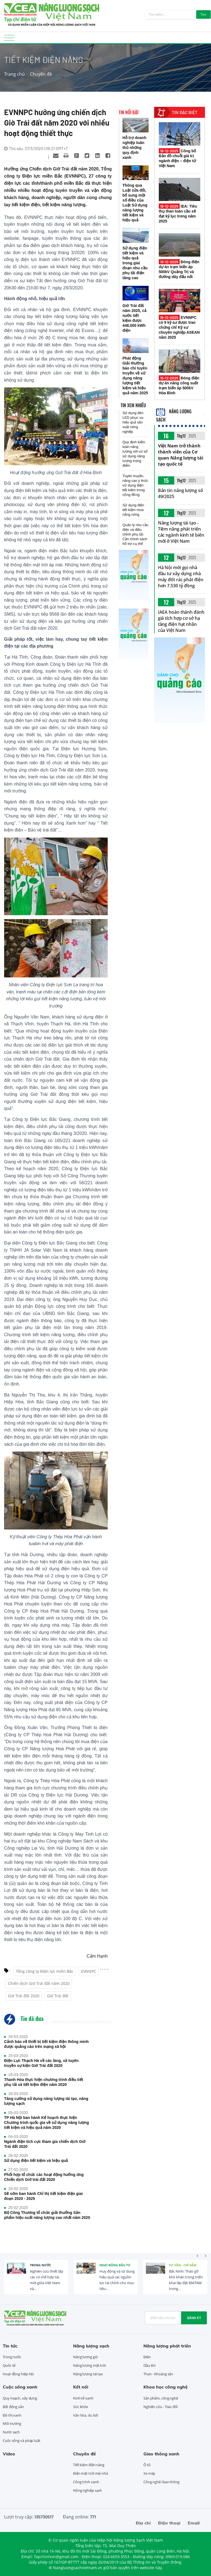 The height and width of the screenshot is (2576, 211). Describe the element at coordinates (21, 2440) in the screenshot. I see `Cuộc sống và pháp luật` at that location.